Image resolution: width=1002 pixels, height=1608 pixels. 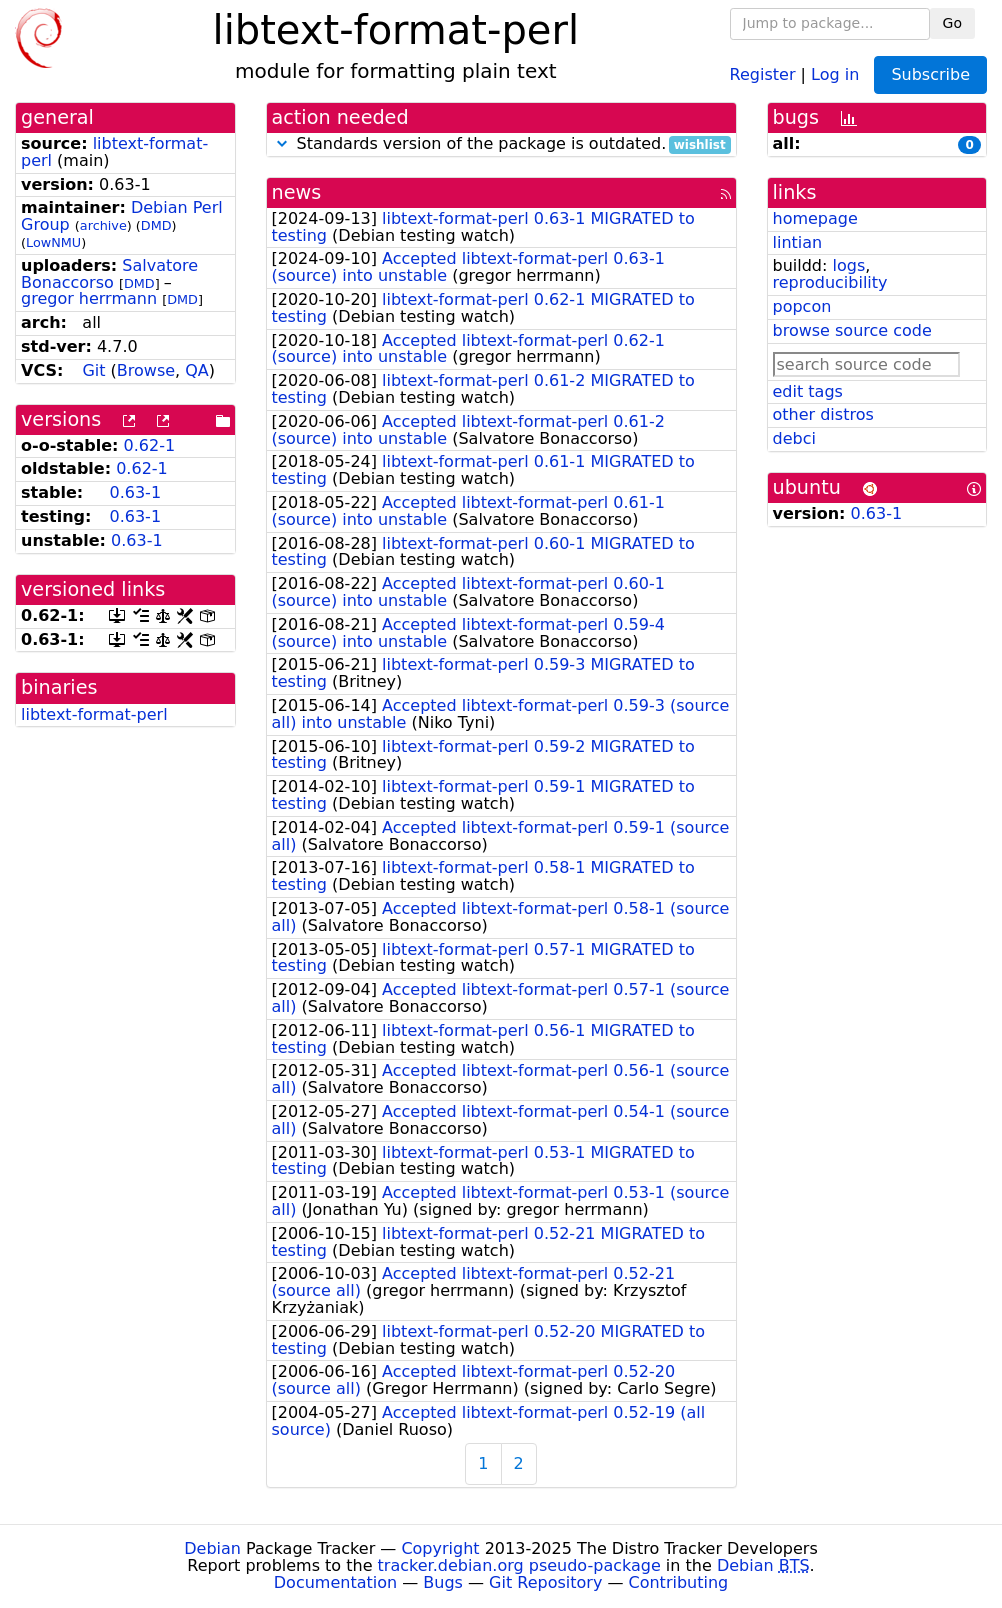 I want to click on LowNMU, so click(x=53, y=242).